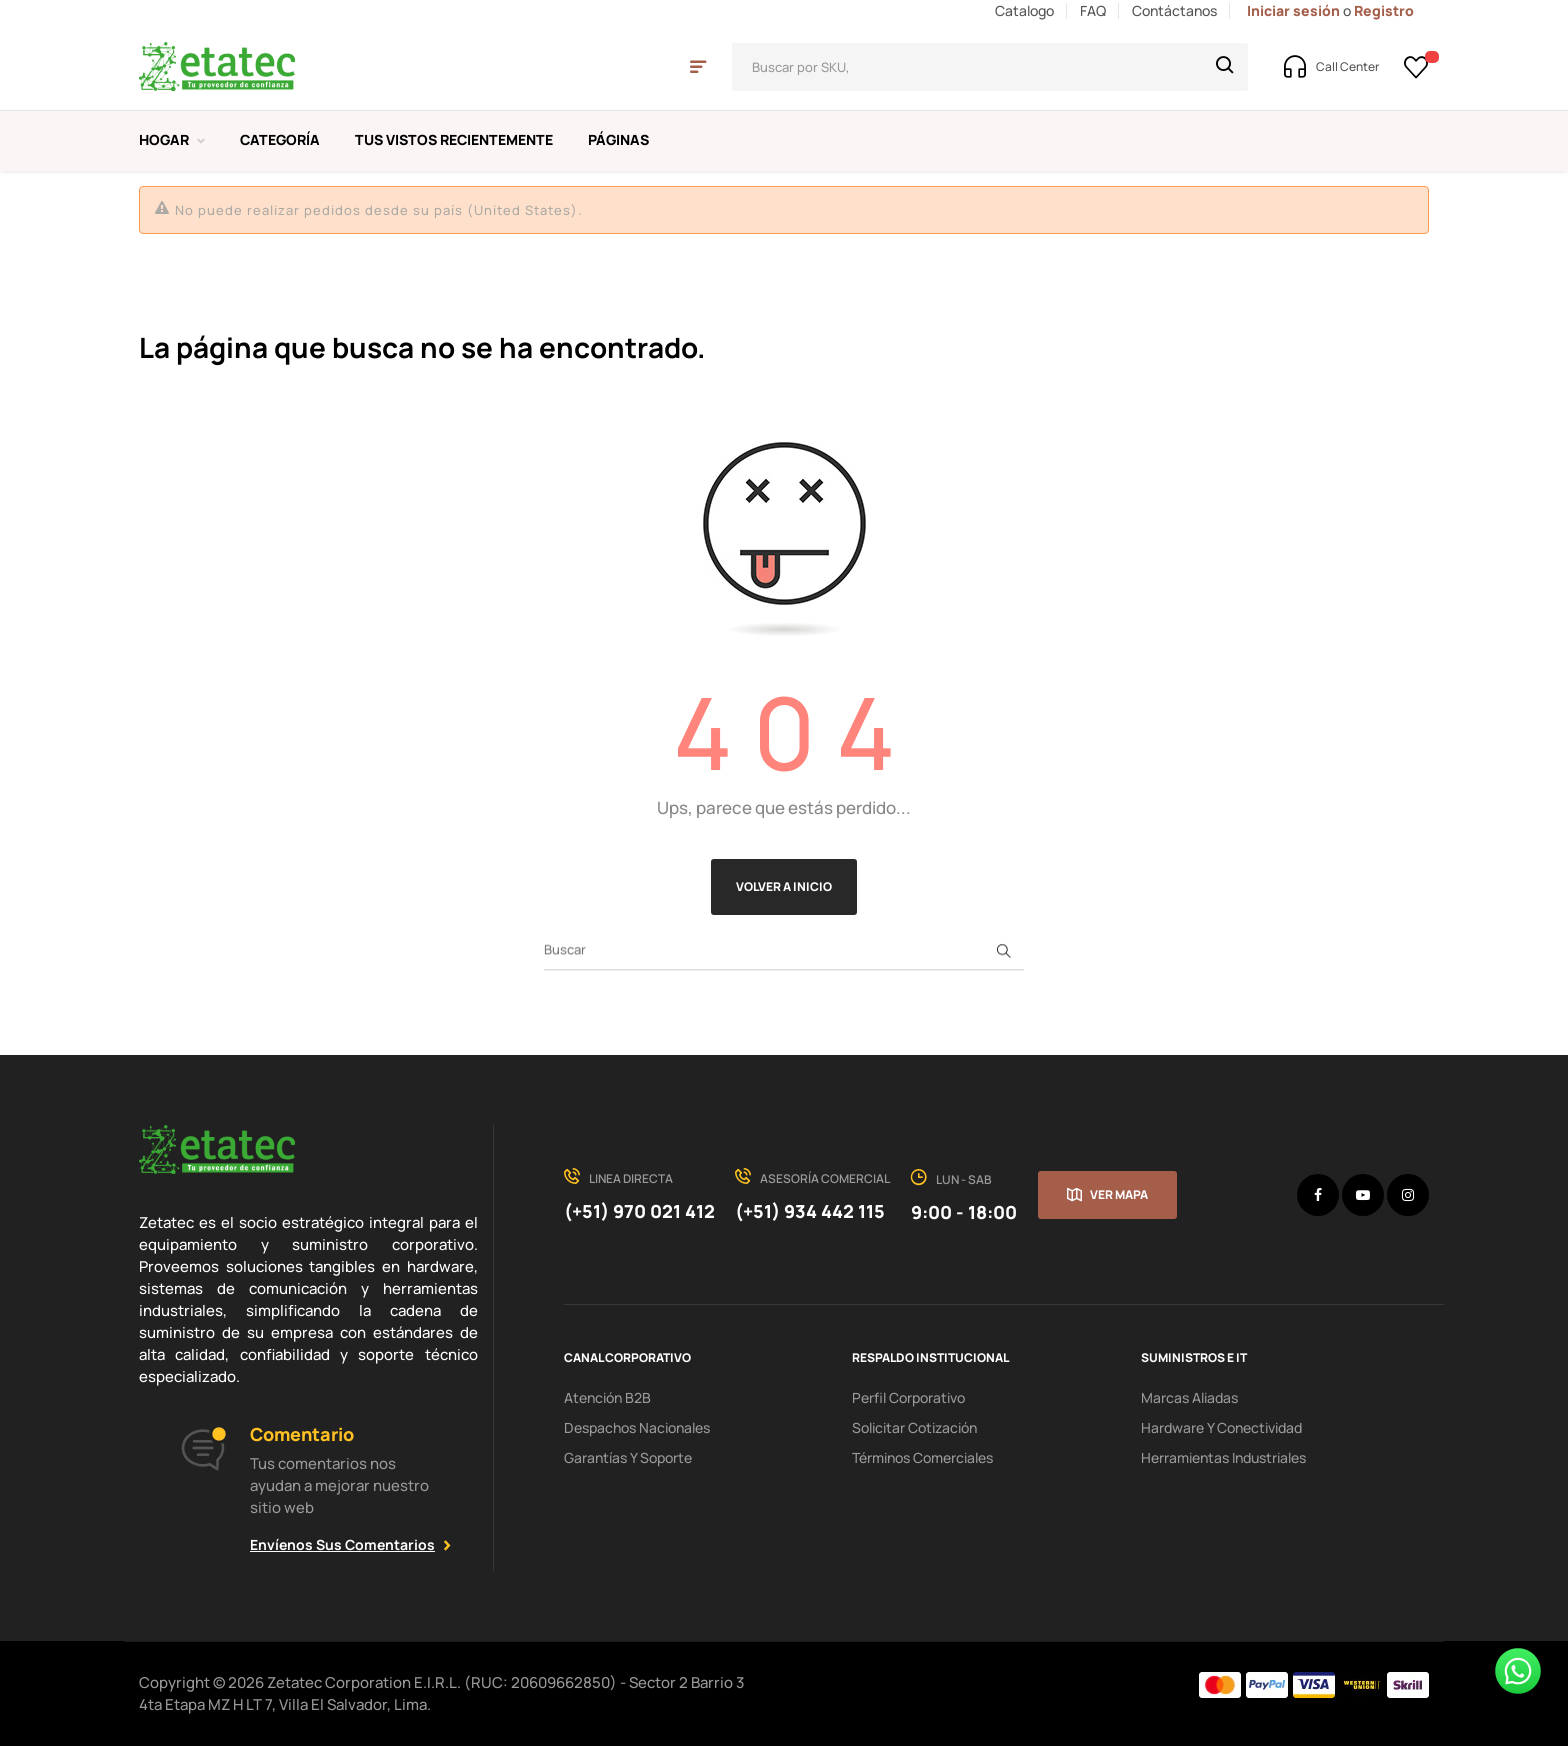  I want to click on Contáctanos, so click(1174, 10).